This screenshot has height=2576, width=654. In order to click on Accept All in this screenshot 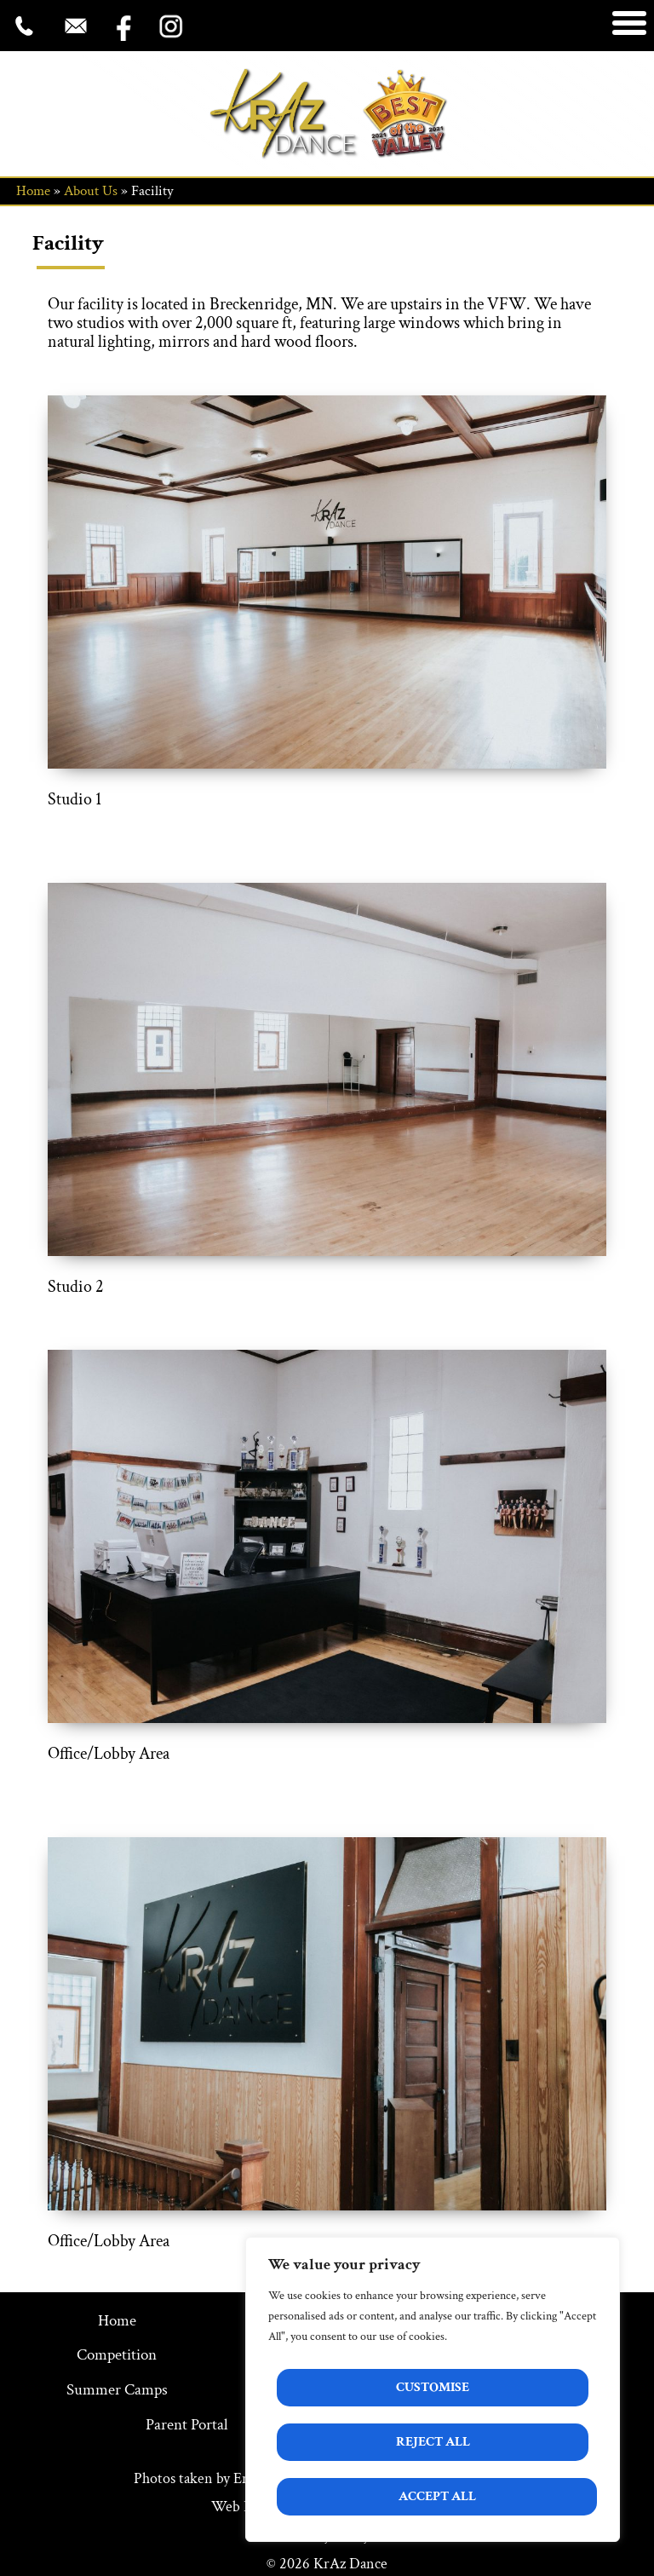, I will do `click(437, 2496)`.